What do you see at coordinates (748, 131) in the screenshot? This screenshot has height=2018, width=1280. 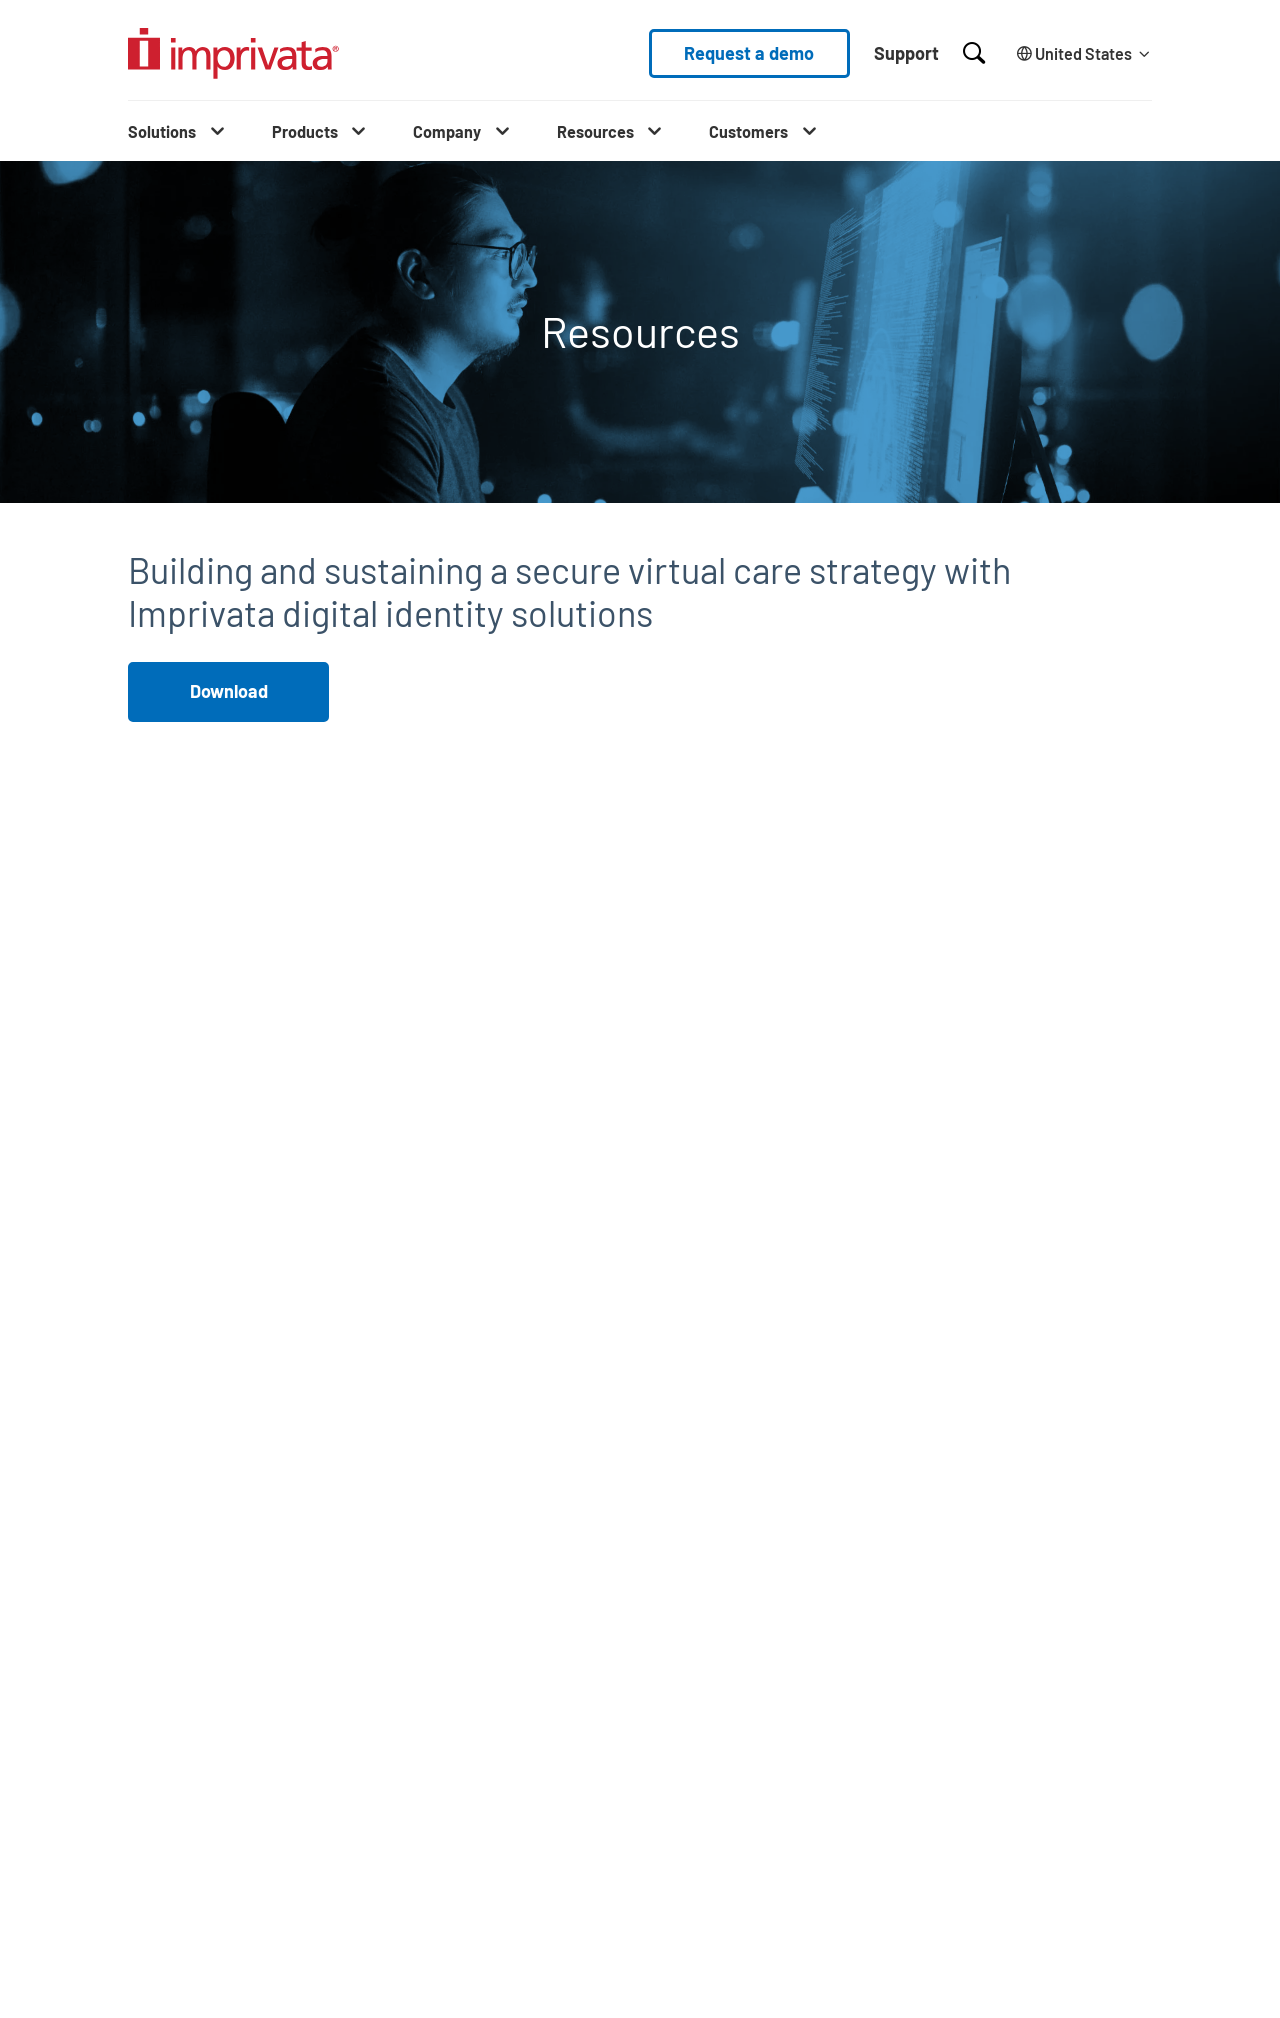 I see `Customers` at bounding box center [748, 131].